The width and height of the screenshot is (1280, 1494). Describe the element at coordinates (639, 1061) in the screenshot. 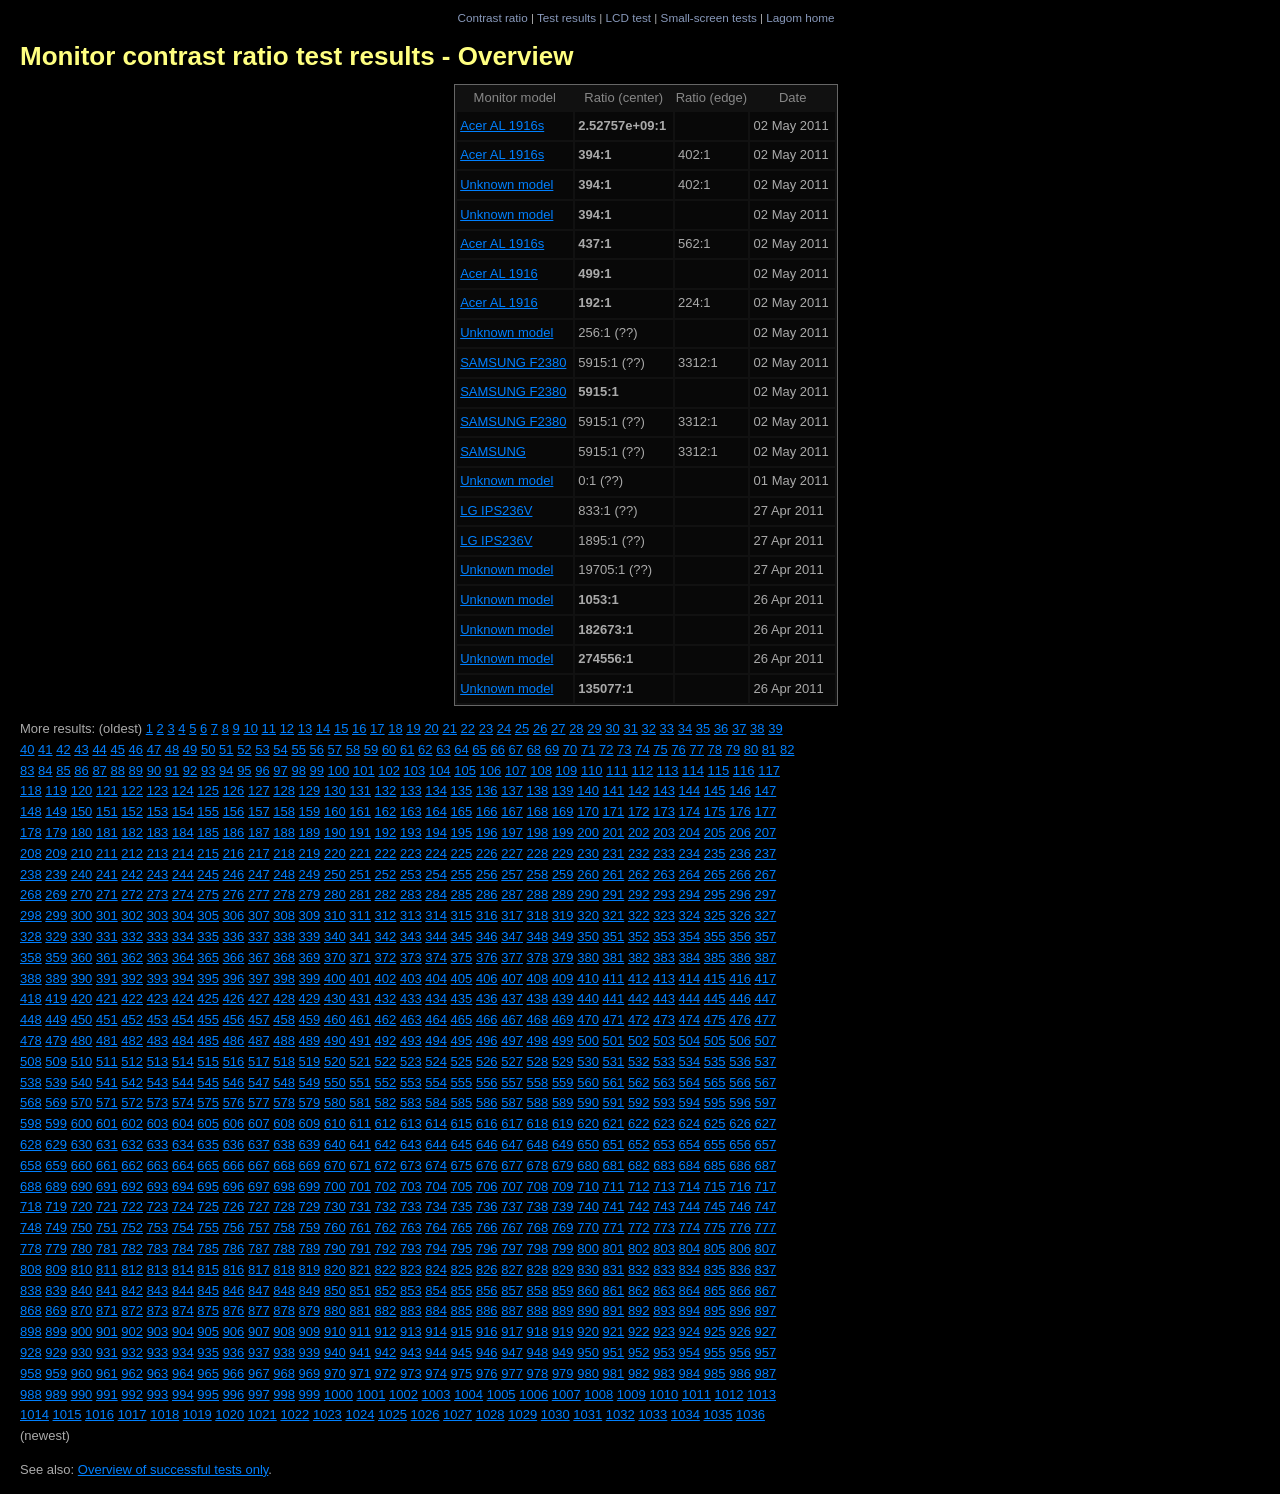

I see `532` at that location.